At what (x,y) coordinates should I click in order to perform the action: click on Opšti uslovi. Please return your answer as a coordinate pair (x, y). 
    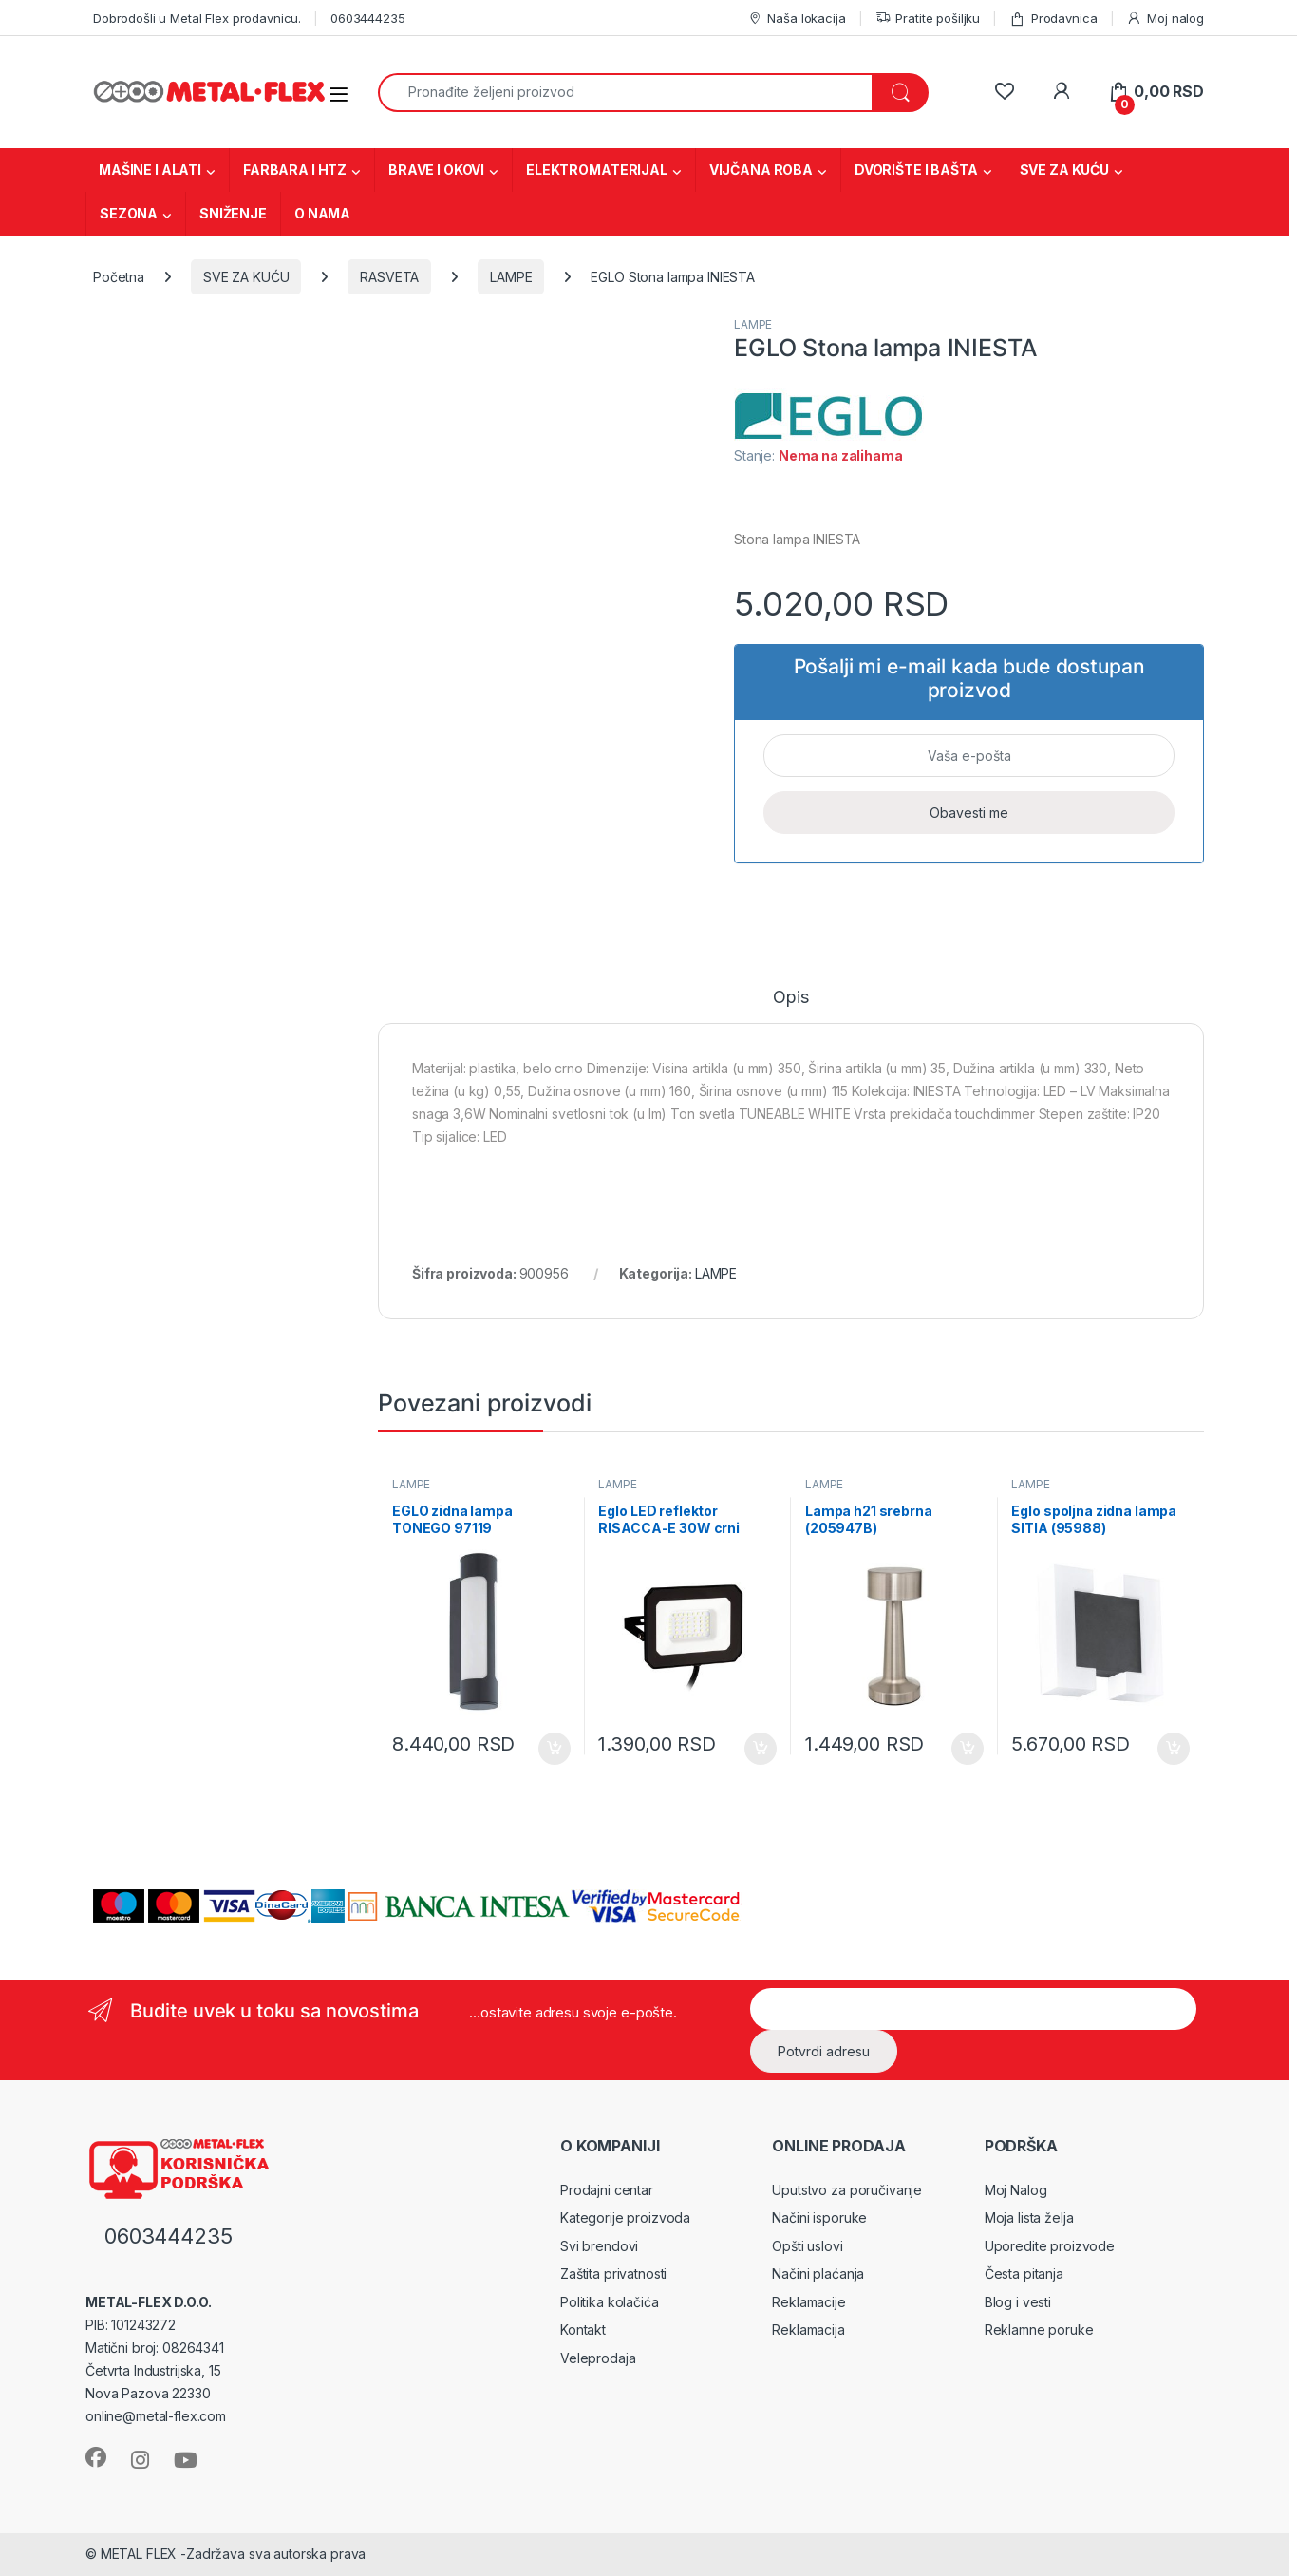
    Looking at the image, I should click on (807, 2246).